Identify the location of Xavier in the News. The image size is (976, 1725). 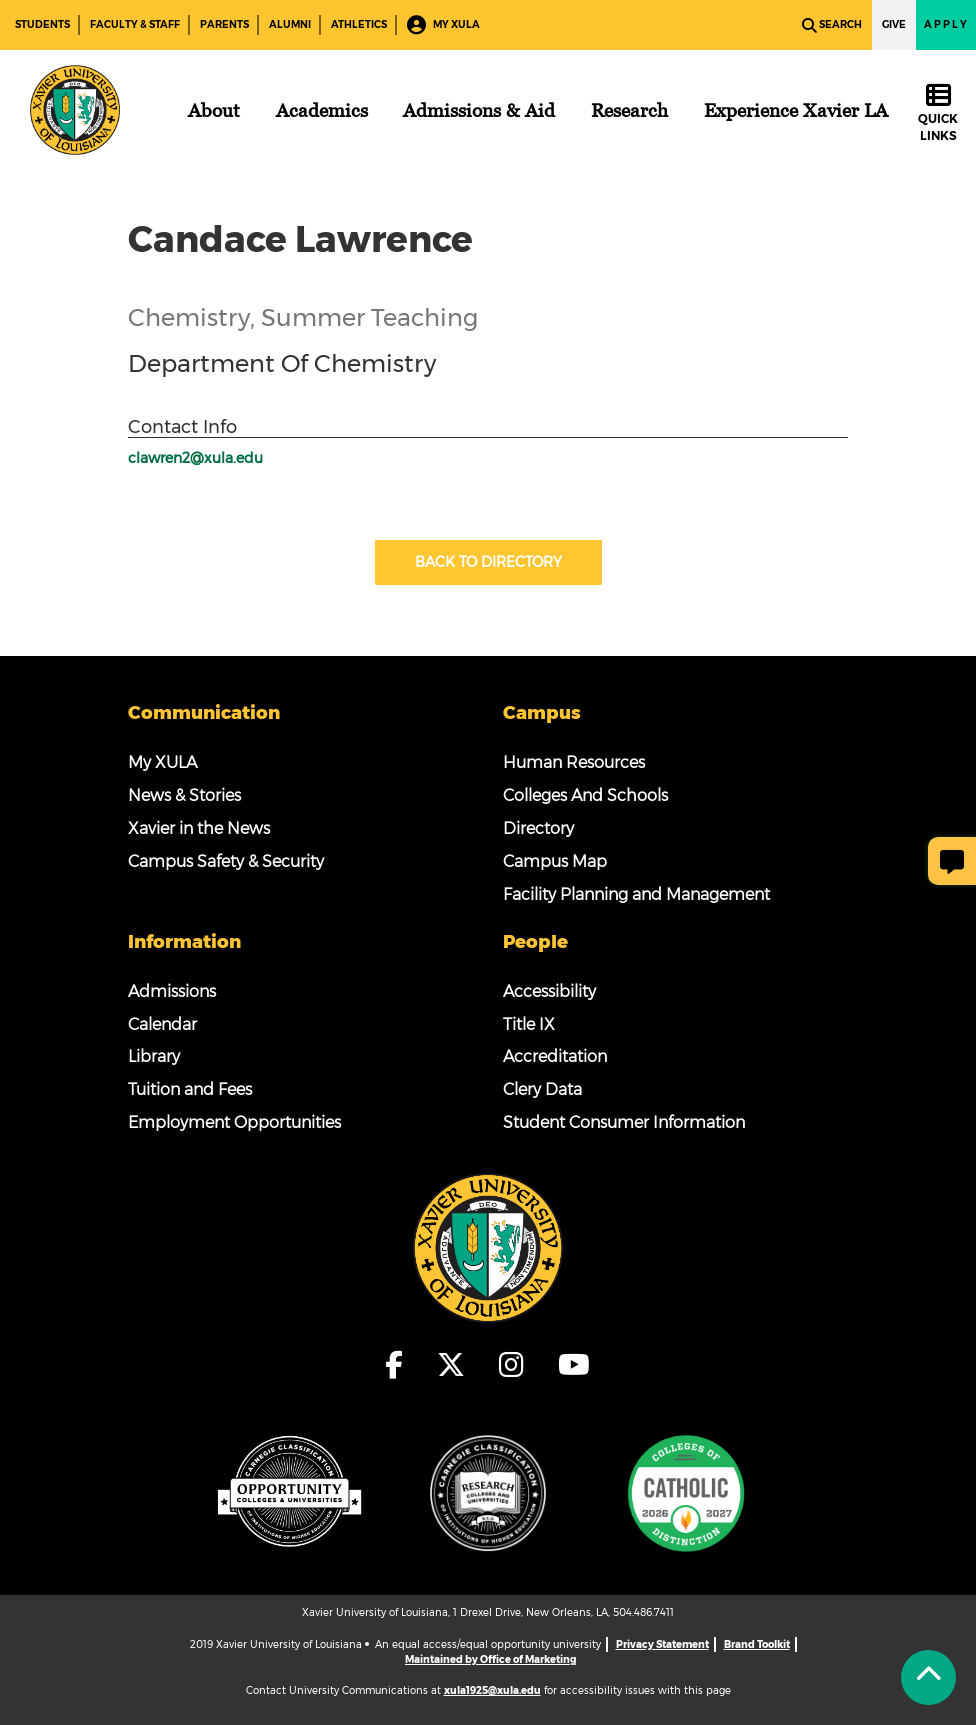
(199, 828).